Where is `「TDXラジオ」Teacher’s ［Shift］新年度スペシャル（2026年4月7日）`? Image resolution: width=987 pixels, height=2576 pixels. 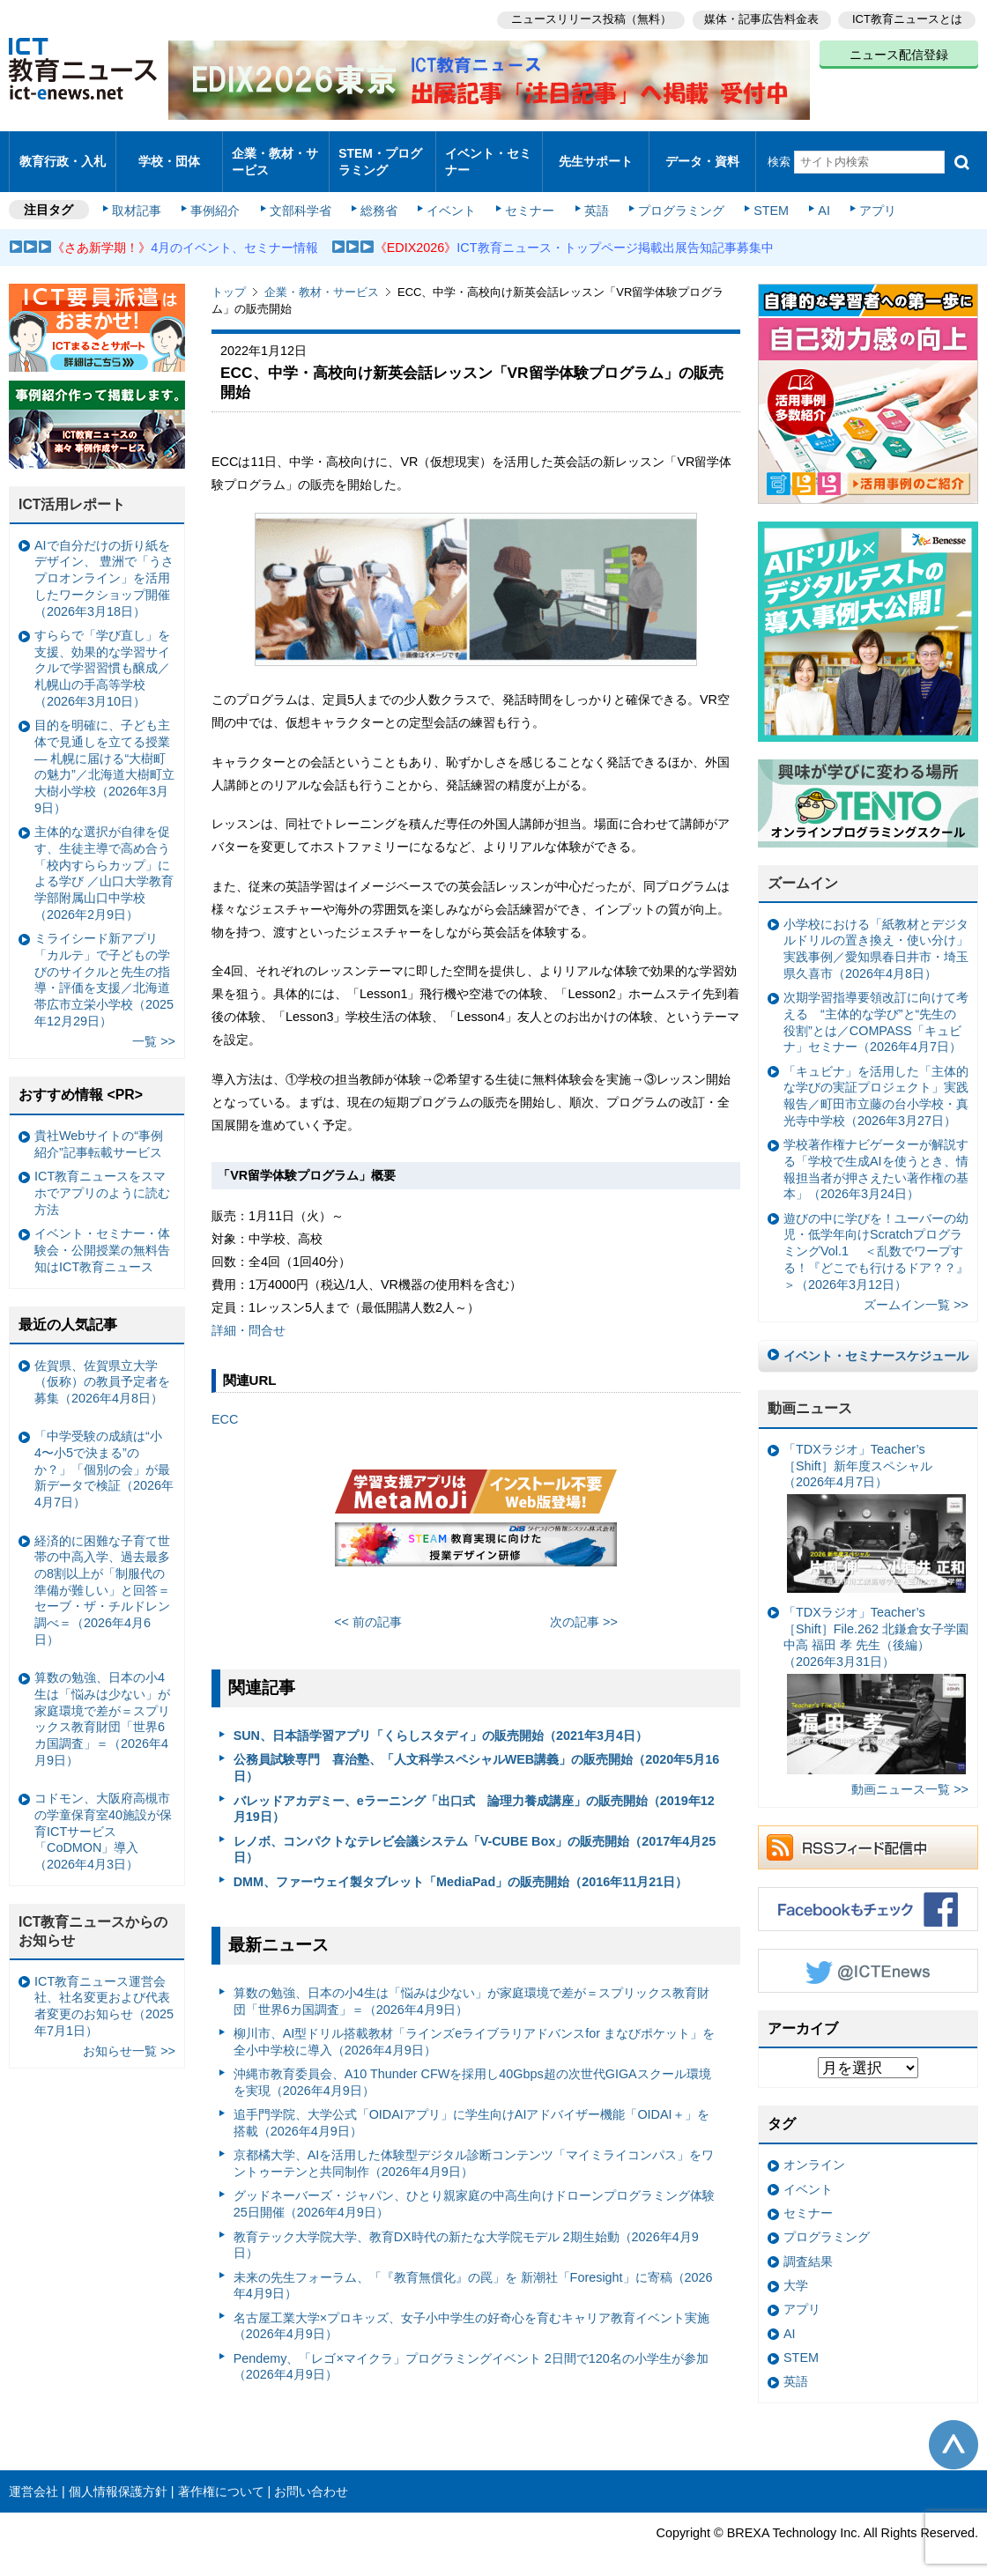
「TDXラジオ」Teacher’s ［Shift］新年度スペシャル（2026年4月7日） is located at coordinates (874, 1502).